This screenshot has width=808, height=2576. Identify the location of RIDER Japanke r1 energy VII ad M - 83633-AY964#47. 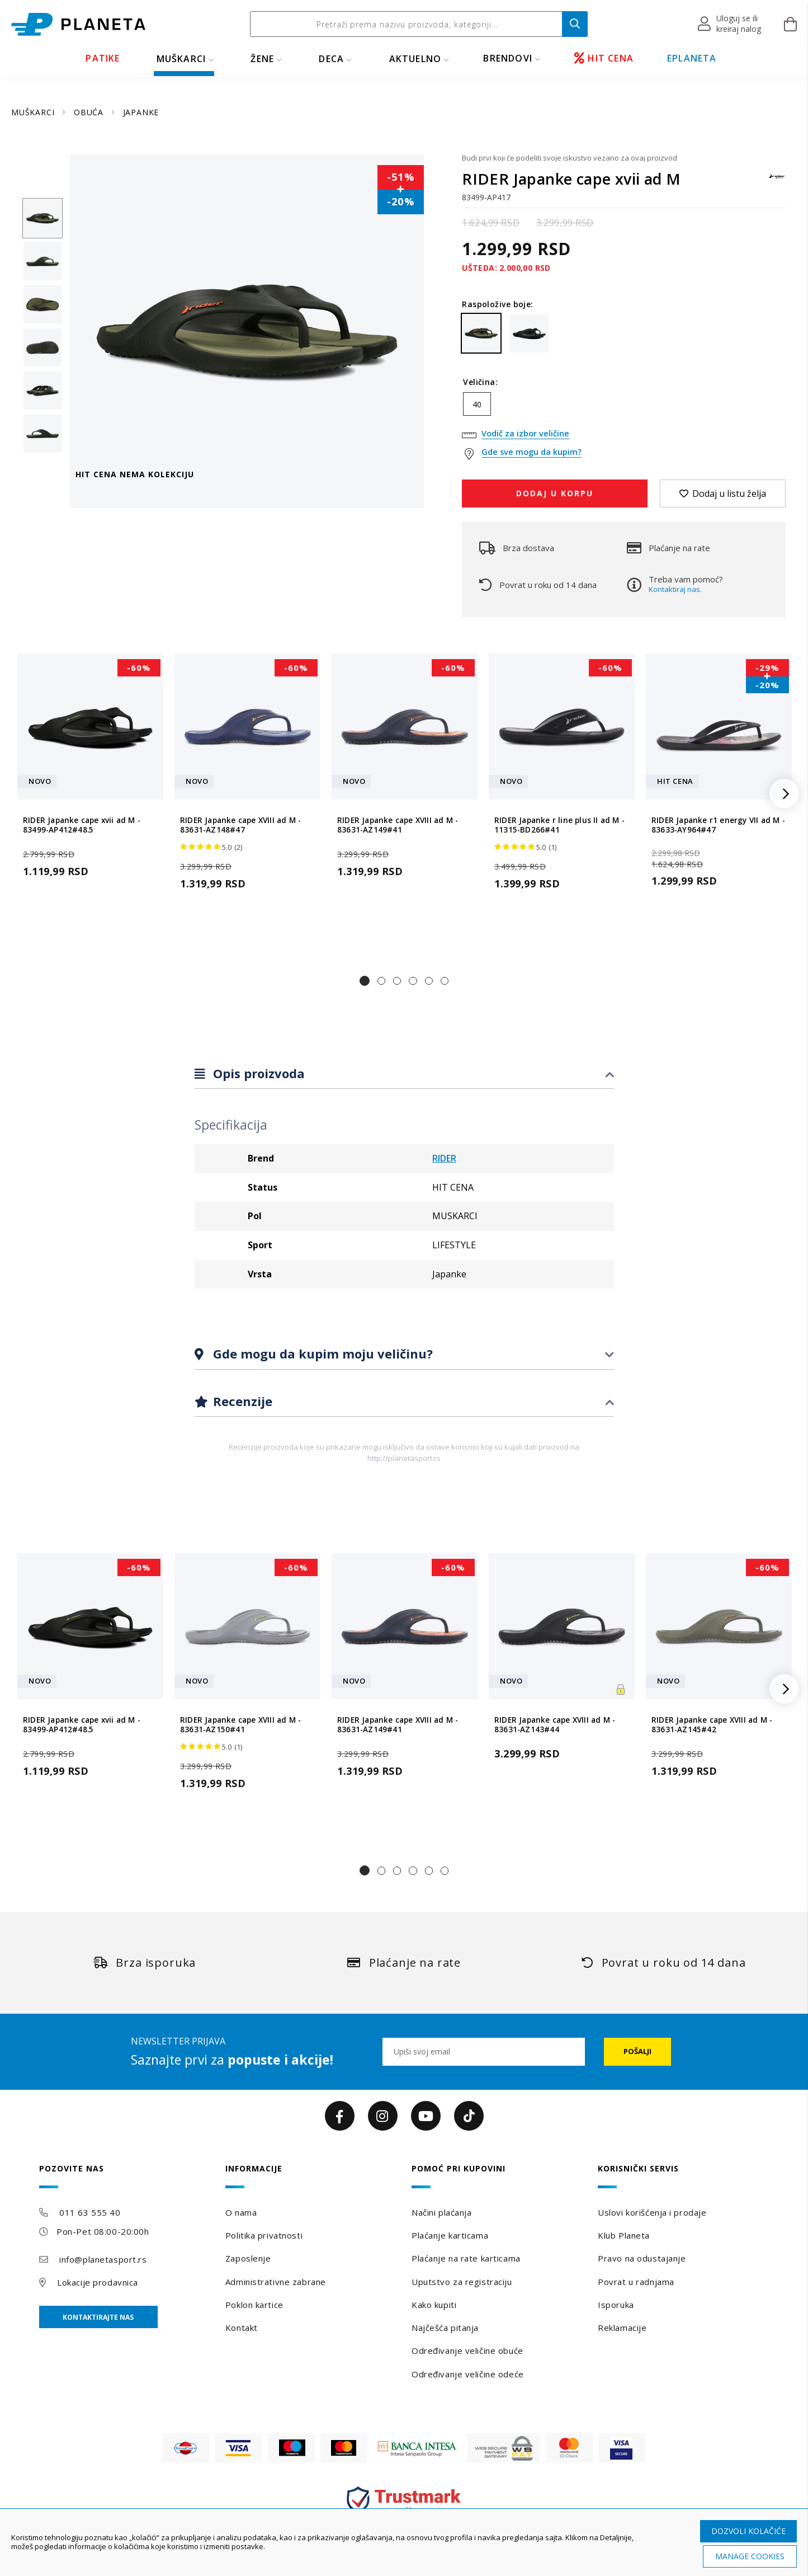
(718, 825).